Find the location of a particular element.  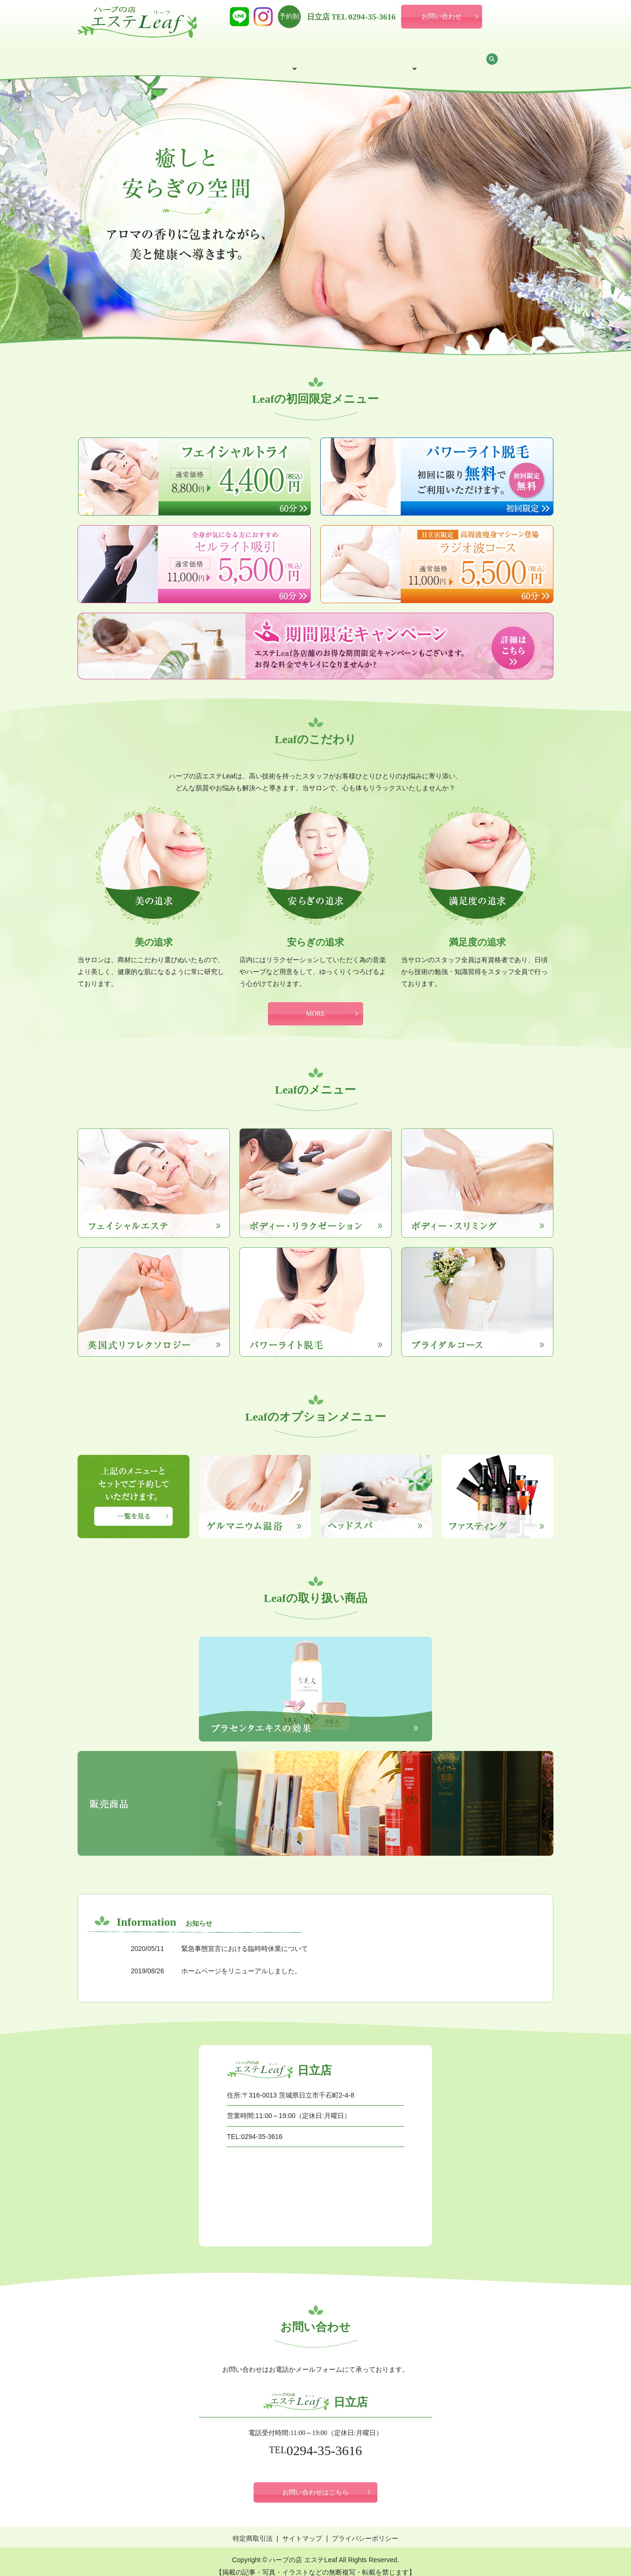

お問い合わせはこちら is located at coordinates (315, 2483).